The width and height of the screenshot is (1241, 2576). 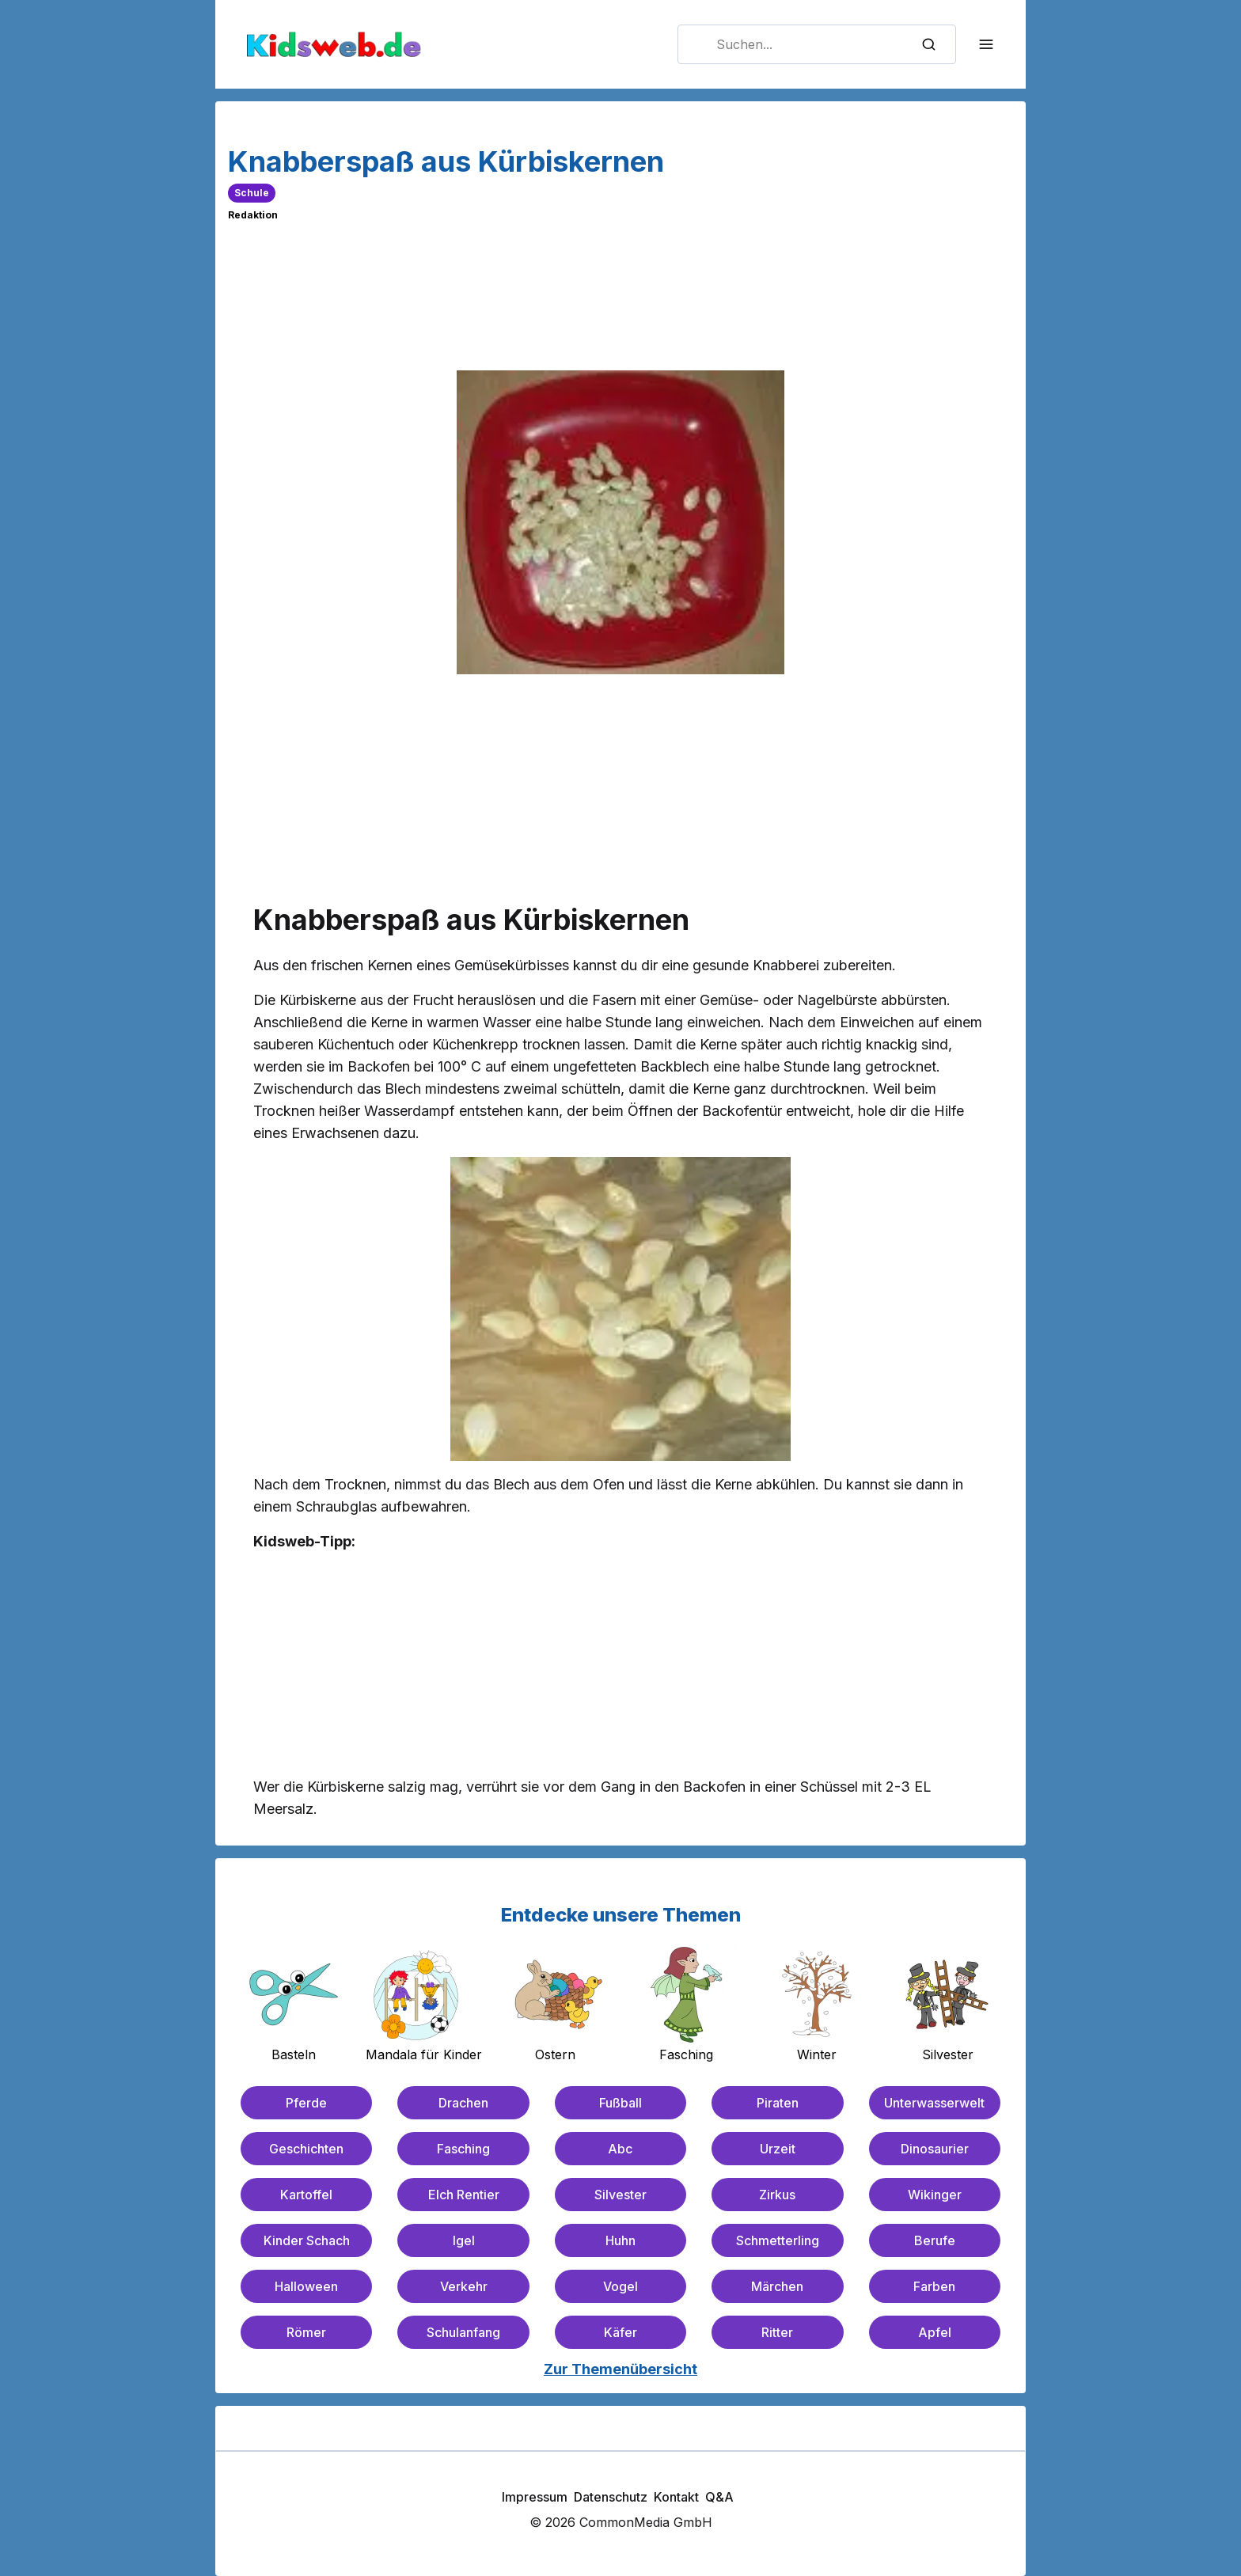 What do you see at coordinates (534, 2497) in the screenshot?
I see `Impressum` at bounding box center [534, 2497].